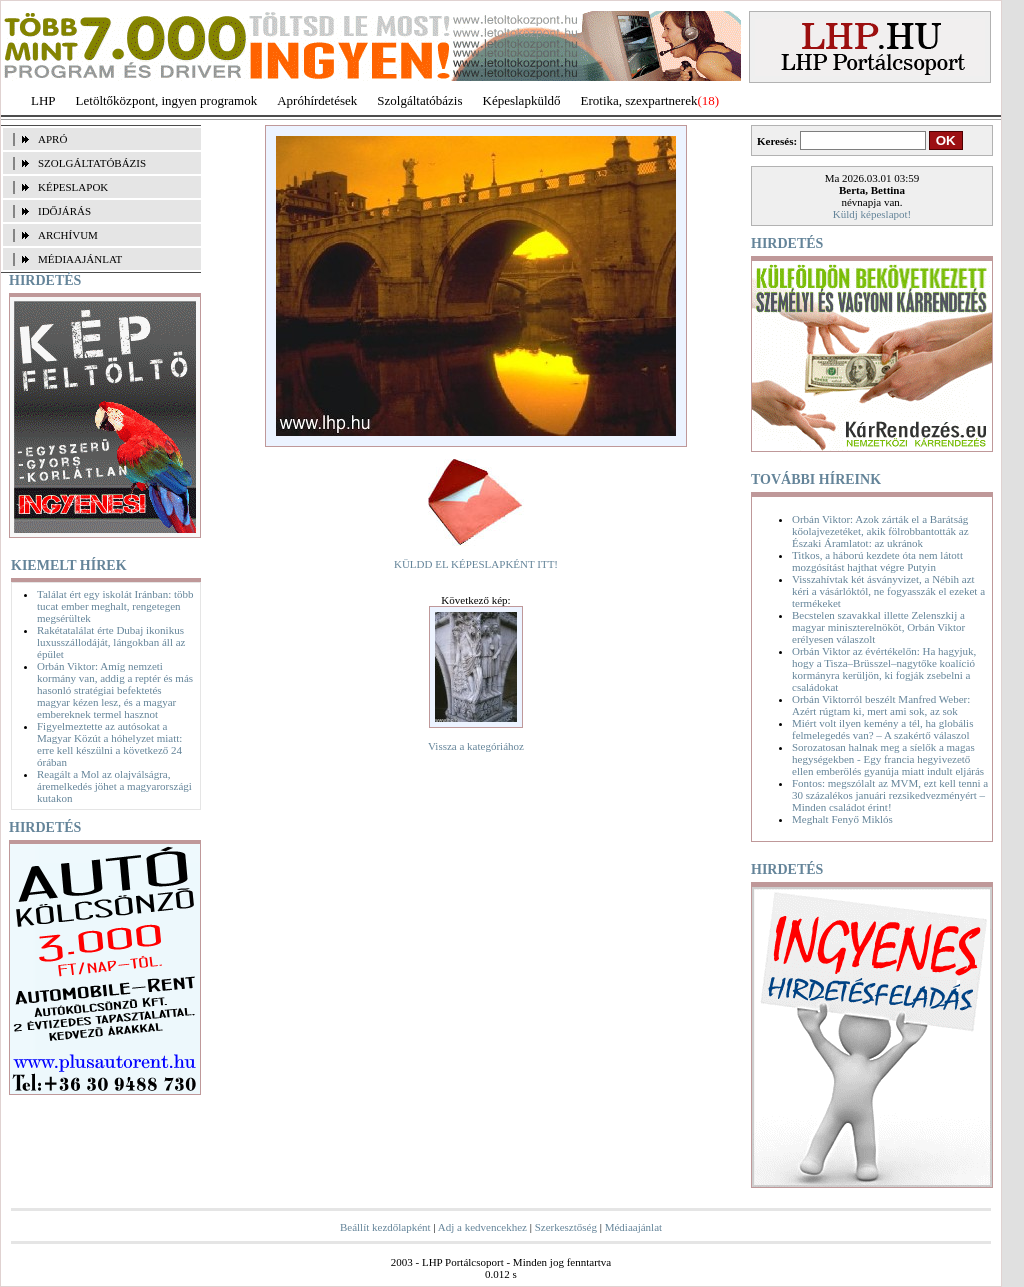 Image resolution: width=1024 pixels, height=1287 pixels. I want to click on Orbán Viktorról beszélt Manfred Weber: Azért rúgtam ki, mert ami sok, az sok, so click(881, 705).